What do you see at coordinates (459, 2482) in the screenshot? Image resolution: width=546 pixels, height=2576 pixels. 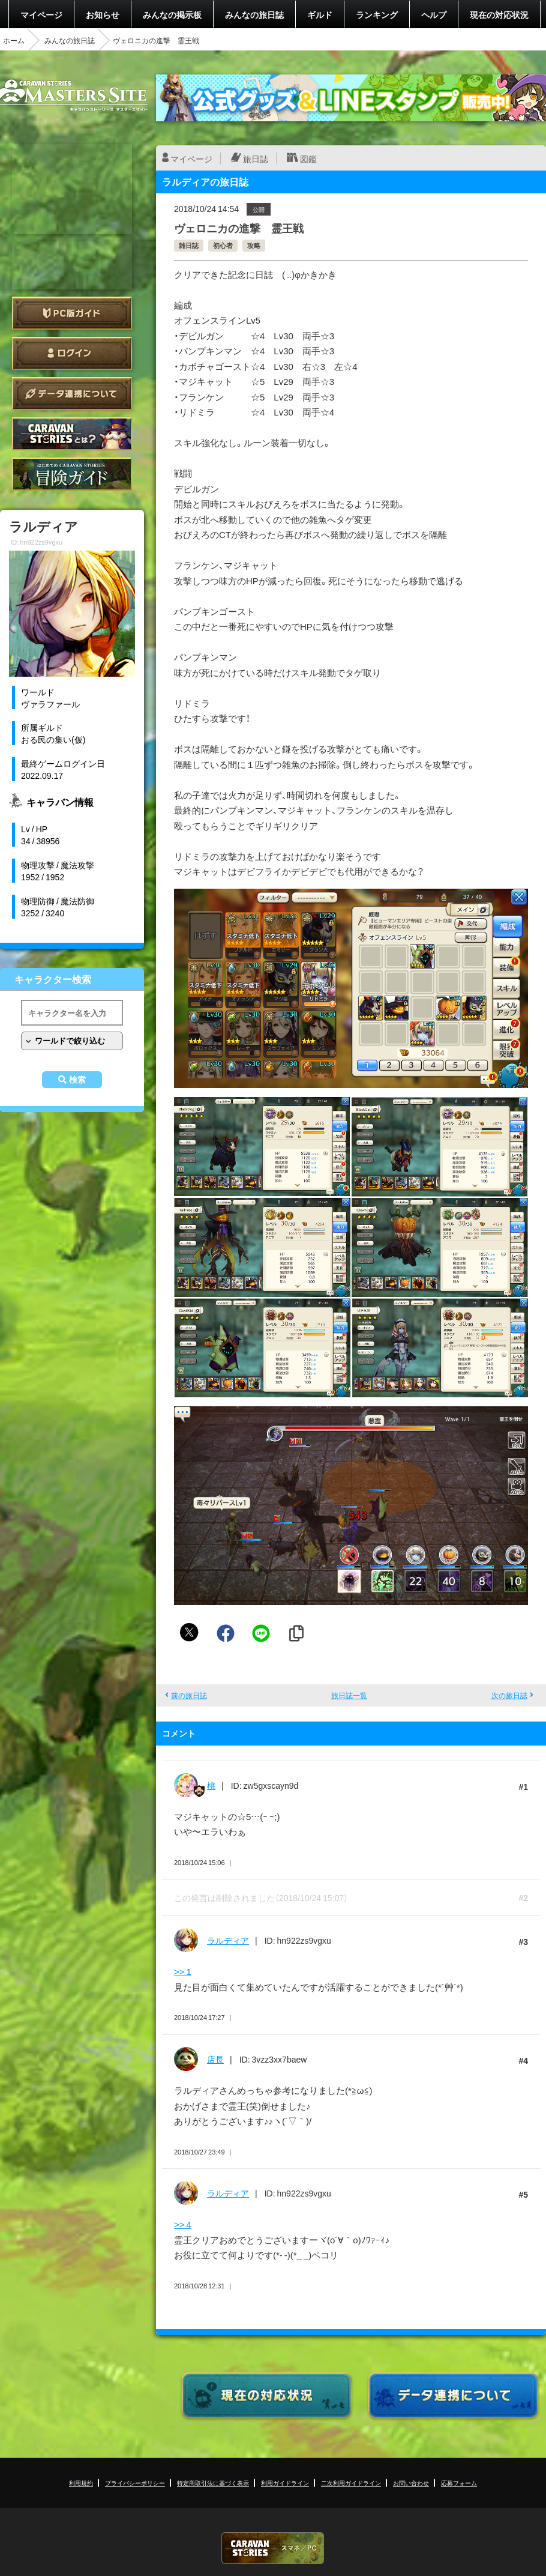 I see `応募フォーム` at bounding box center [459, 2482].